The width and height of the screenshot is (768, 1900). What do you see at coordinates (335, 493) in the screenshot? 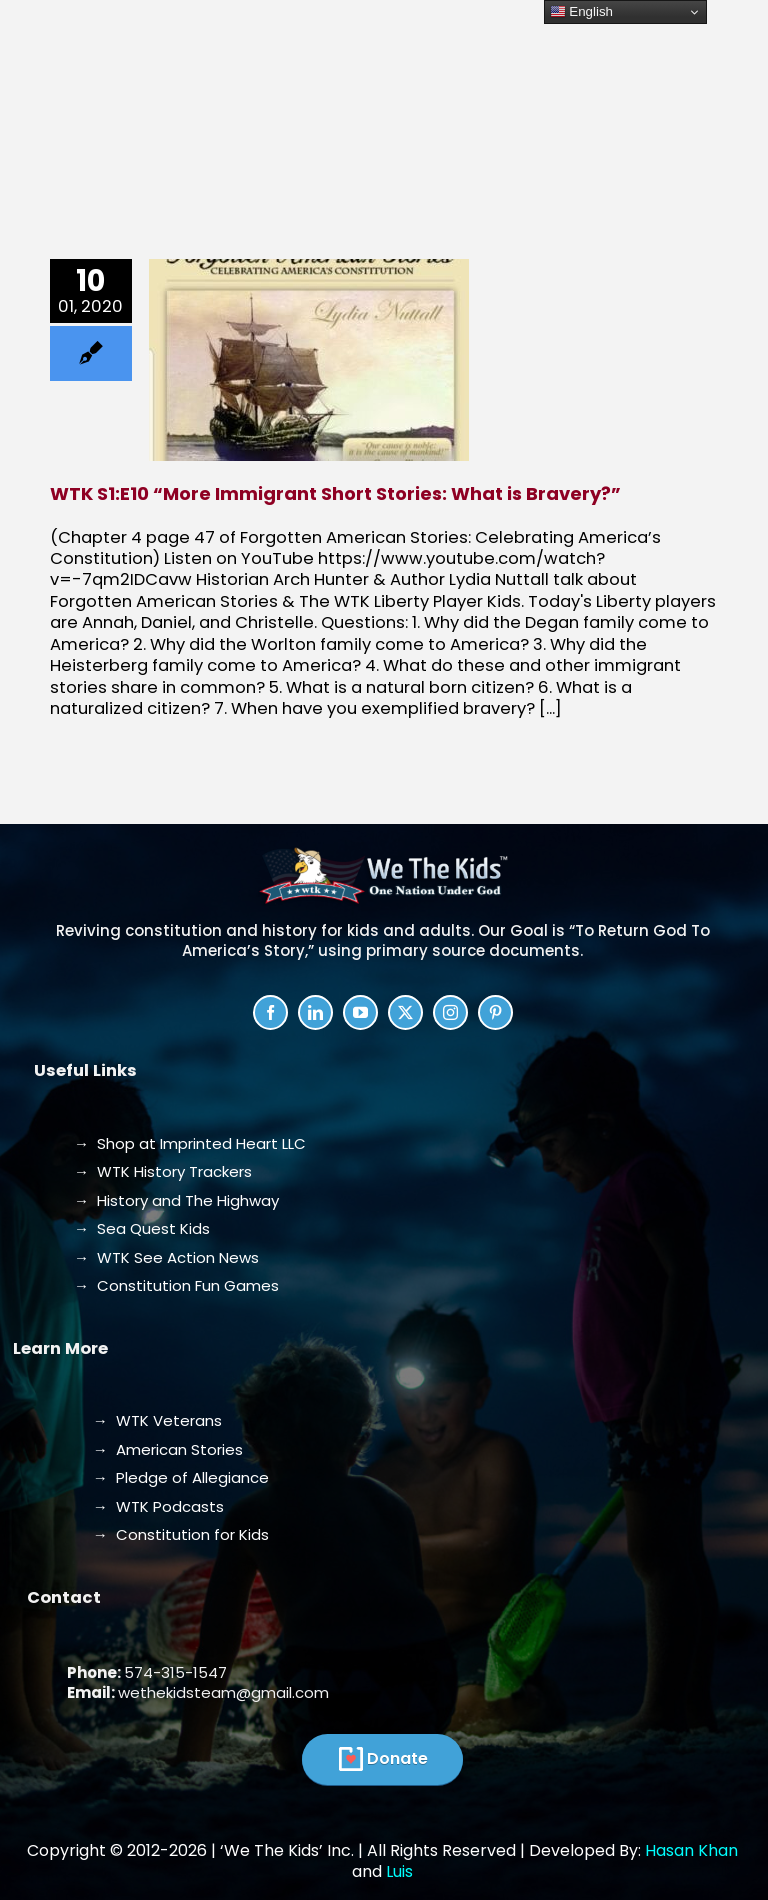
I see `WTK S1:E10 “More Immigrant Short Stories: What is Bravery?”` at bounding box center [335, 493].